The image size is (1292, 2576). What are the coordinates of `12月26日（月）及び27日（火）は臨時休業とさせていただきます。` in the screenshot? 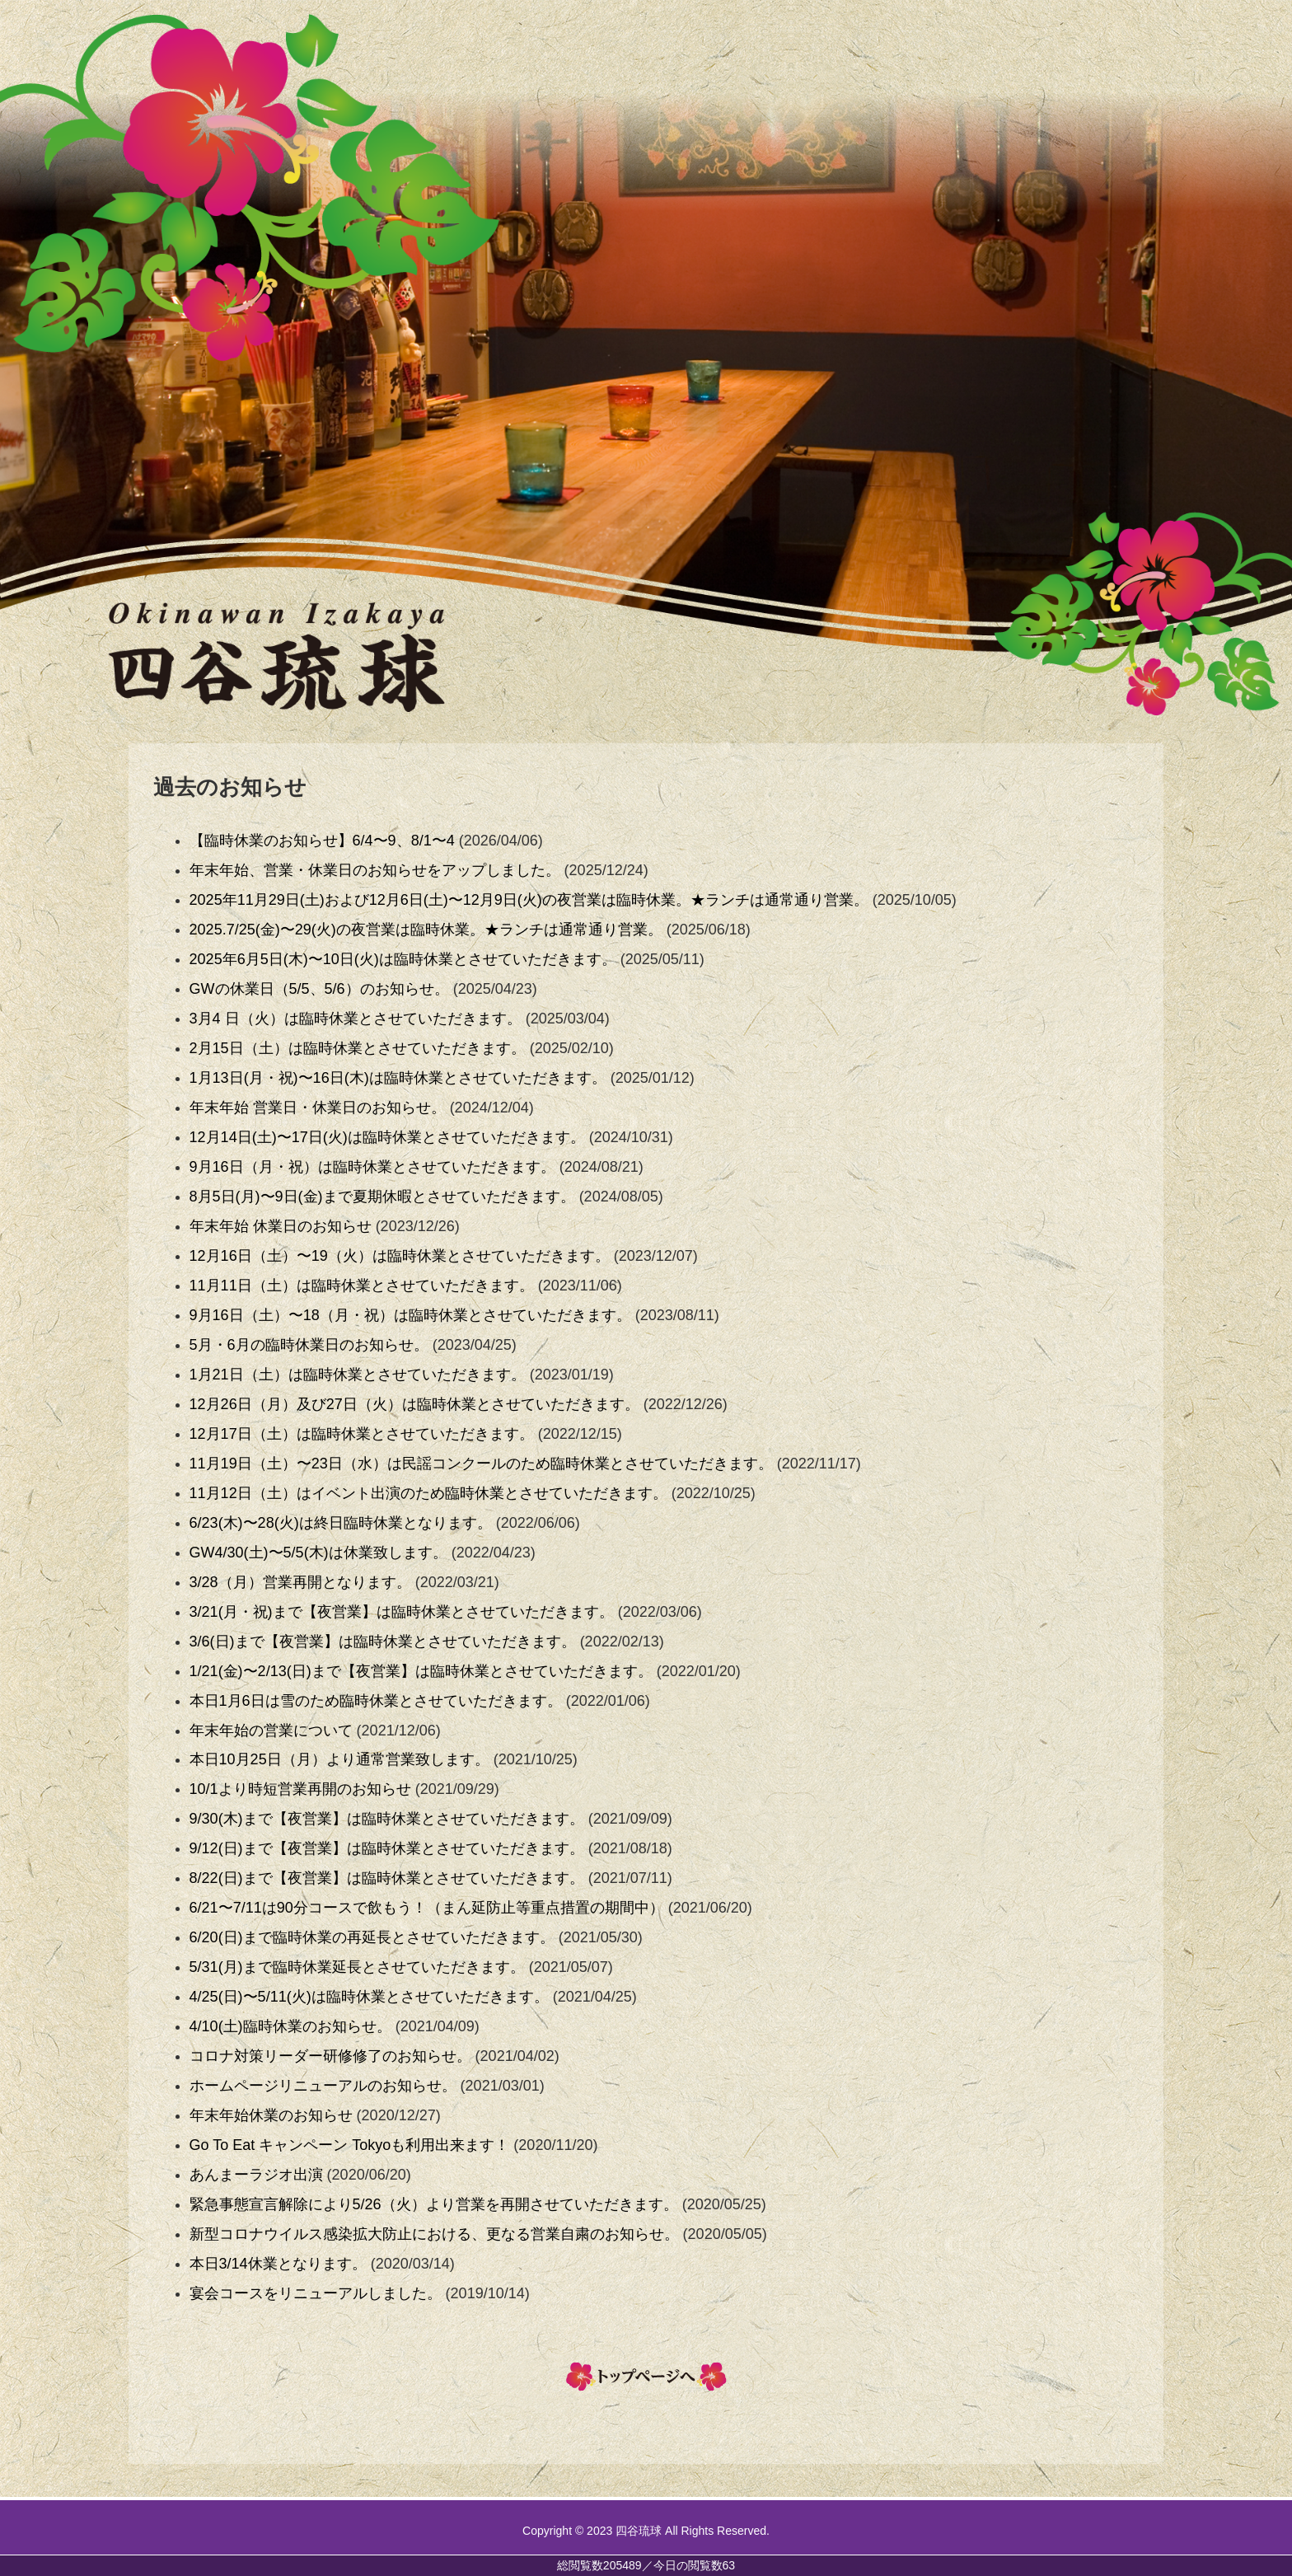 It's located at (414, 1404).